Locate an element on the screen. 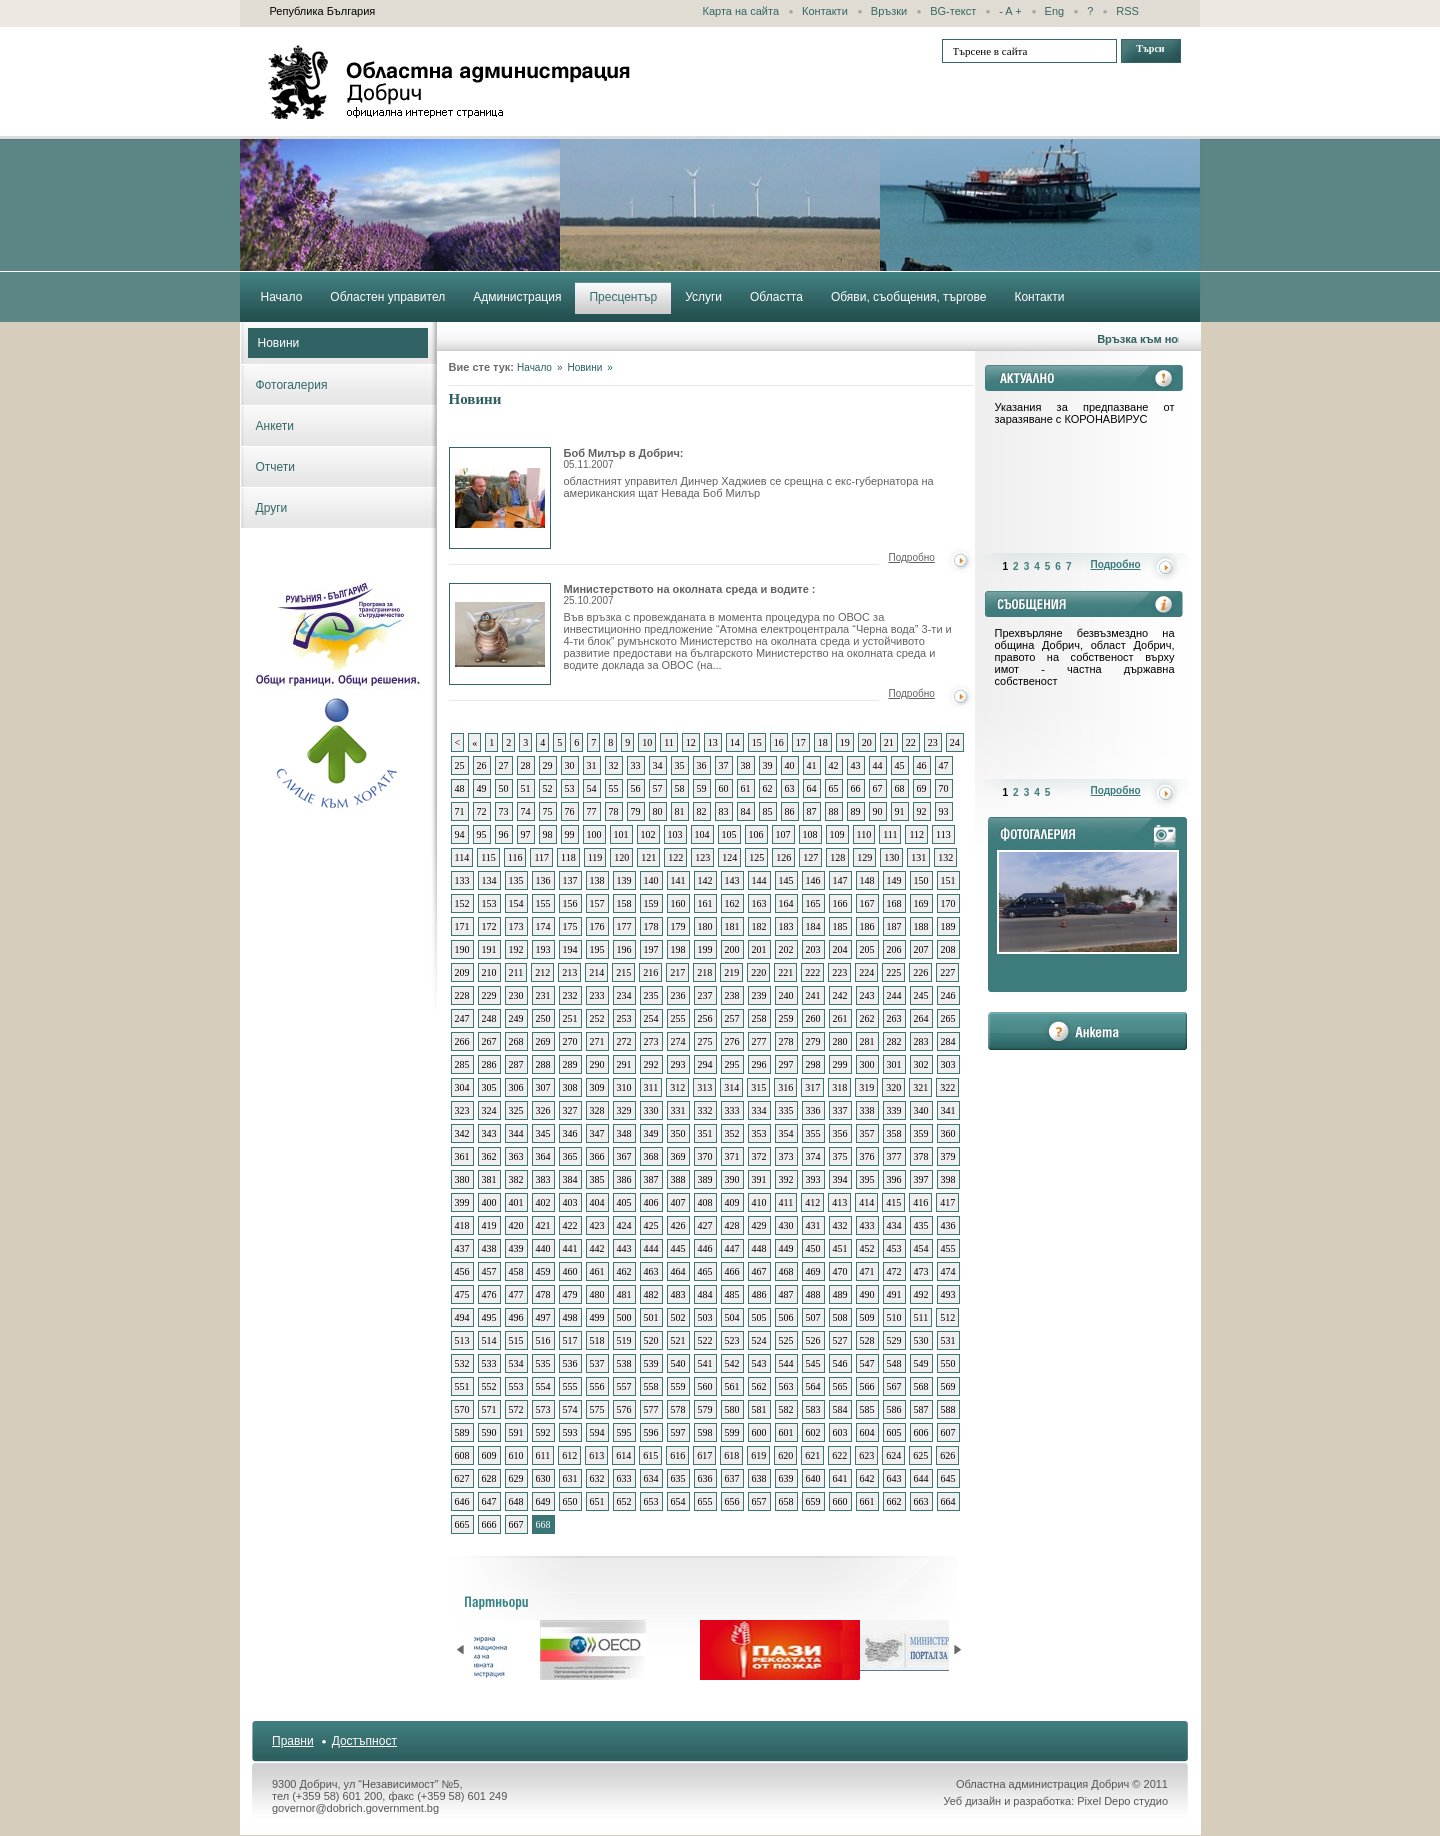 The height and width of the screenshot is (1836, 1440). 69 is located at coordinates (922, 788).